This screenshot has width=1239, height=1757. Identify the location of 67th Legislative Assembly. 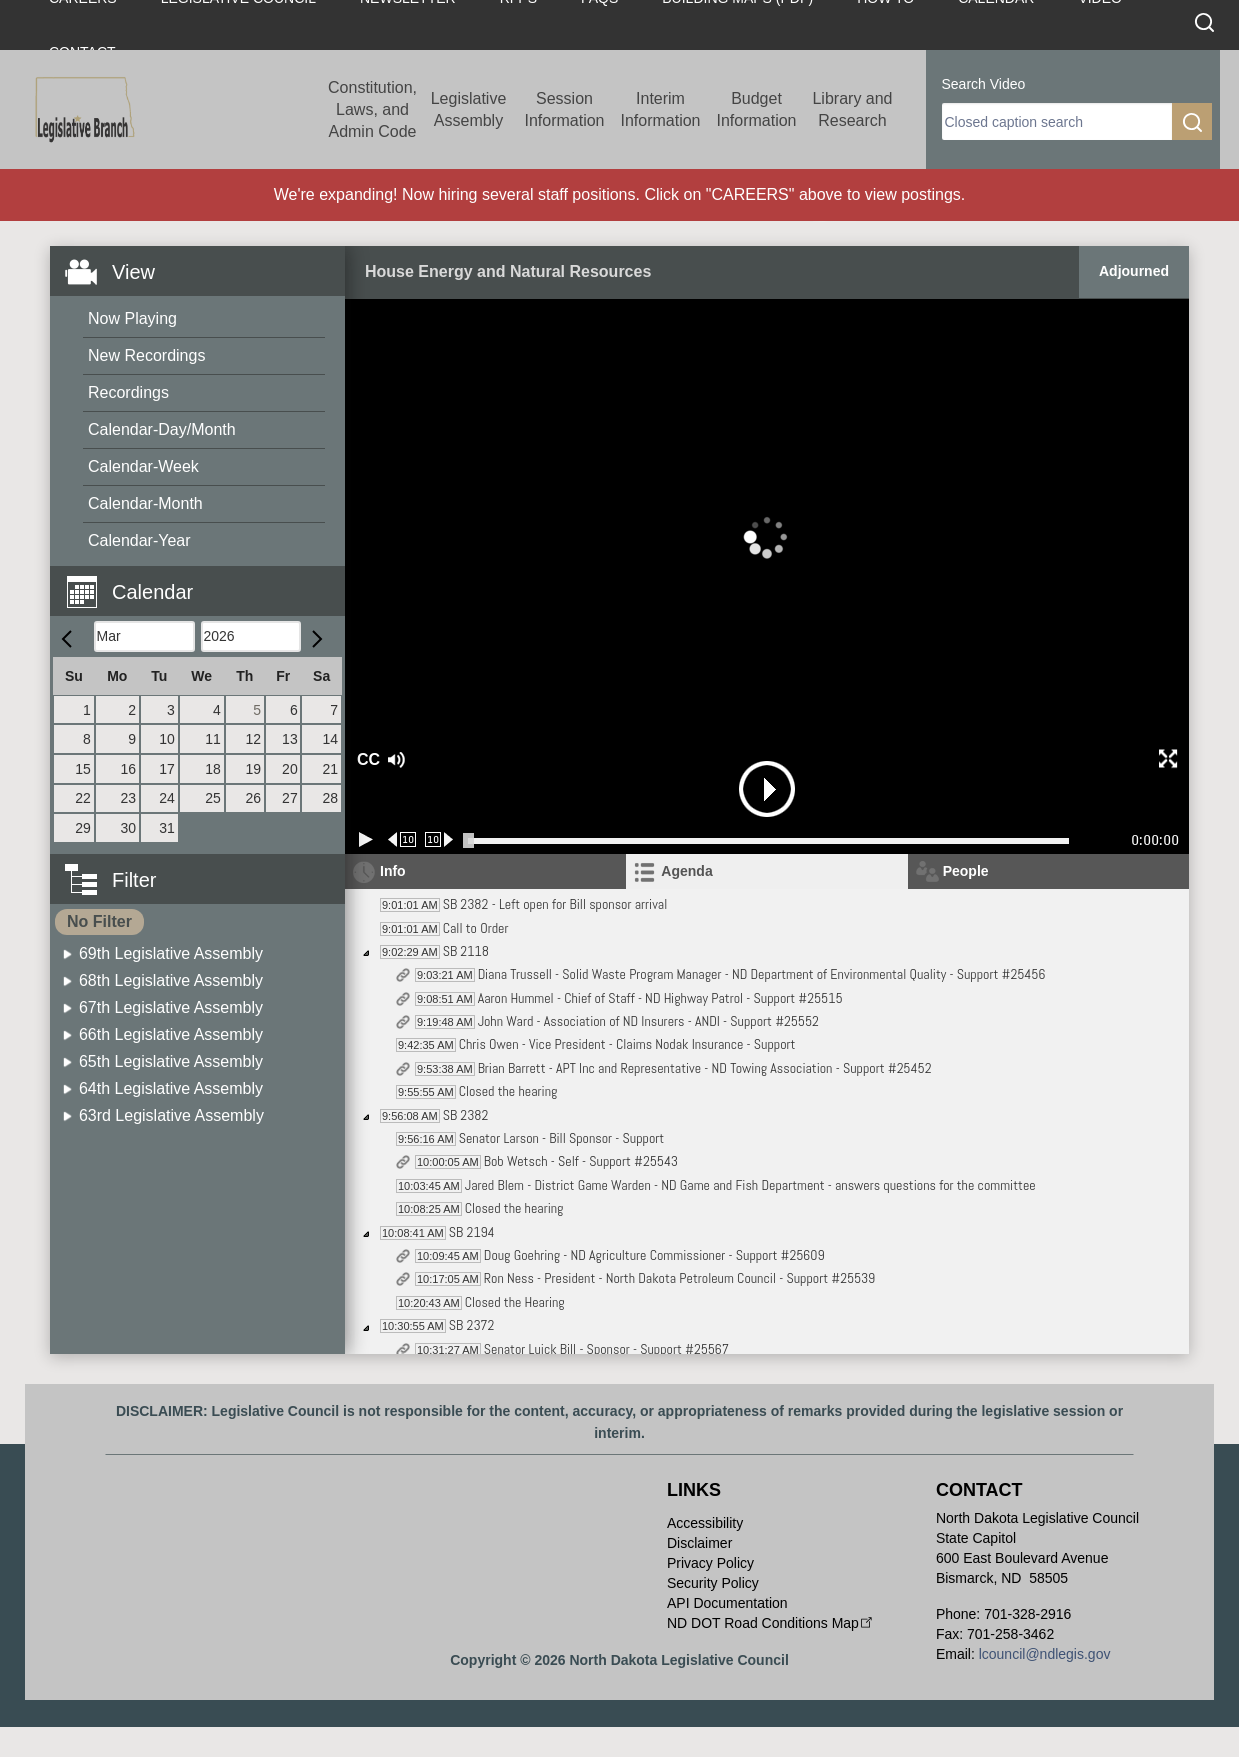
(171, 1007).